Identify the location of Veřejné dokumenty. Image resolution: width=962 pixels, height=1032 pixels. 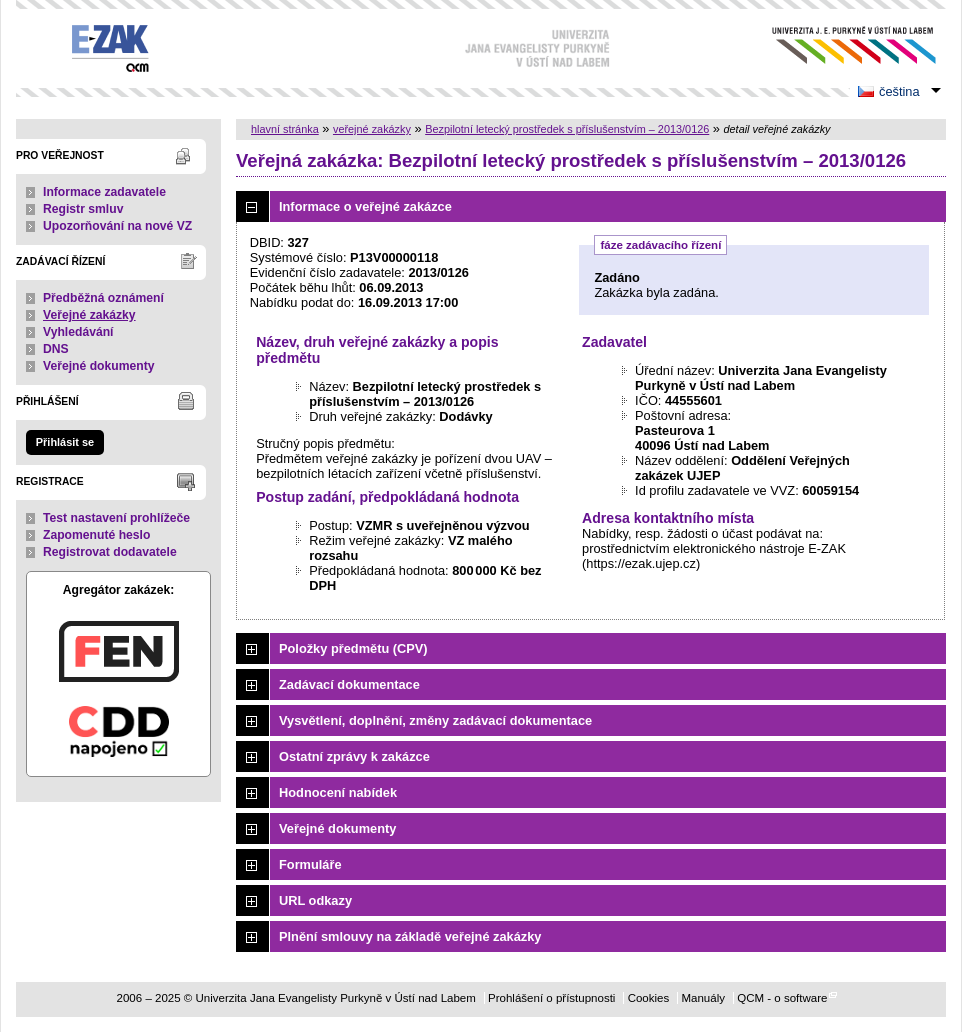
(98, 366).